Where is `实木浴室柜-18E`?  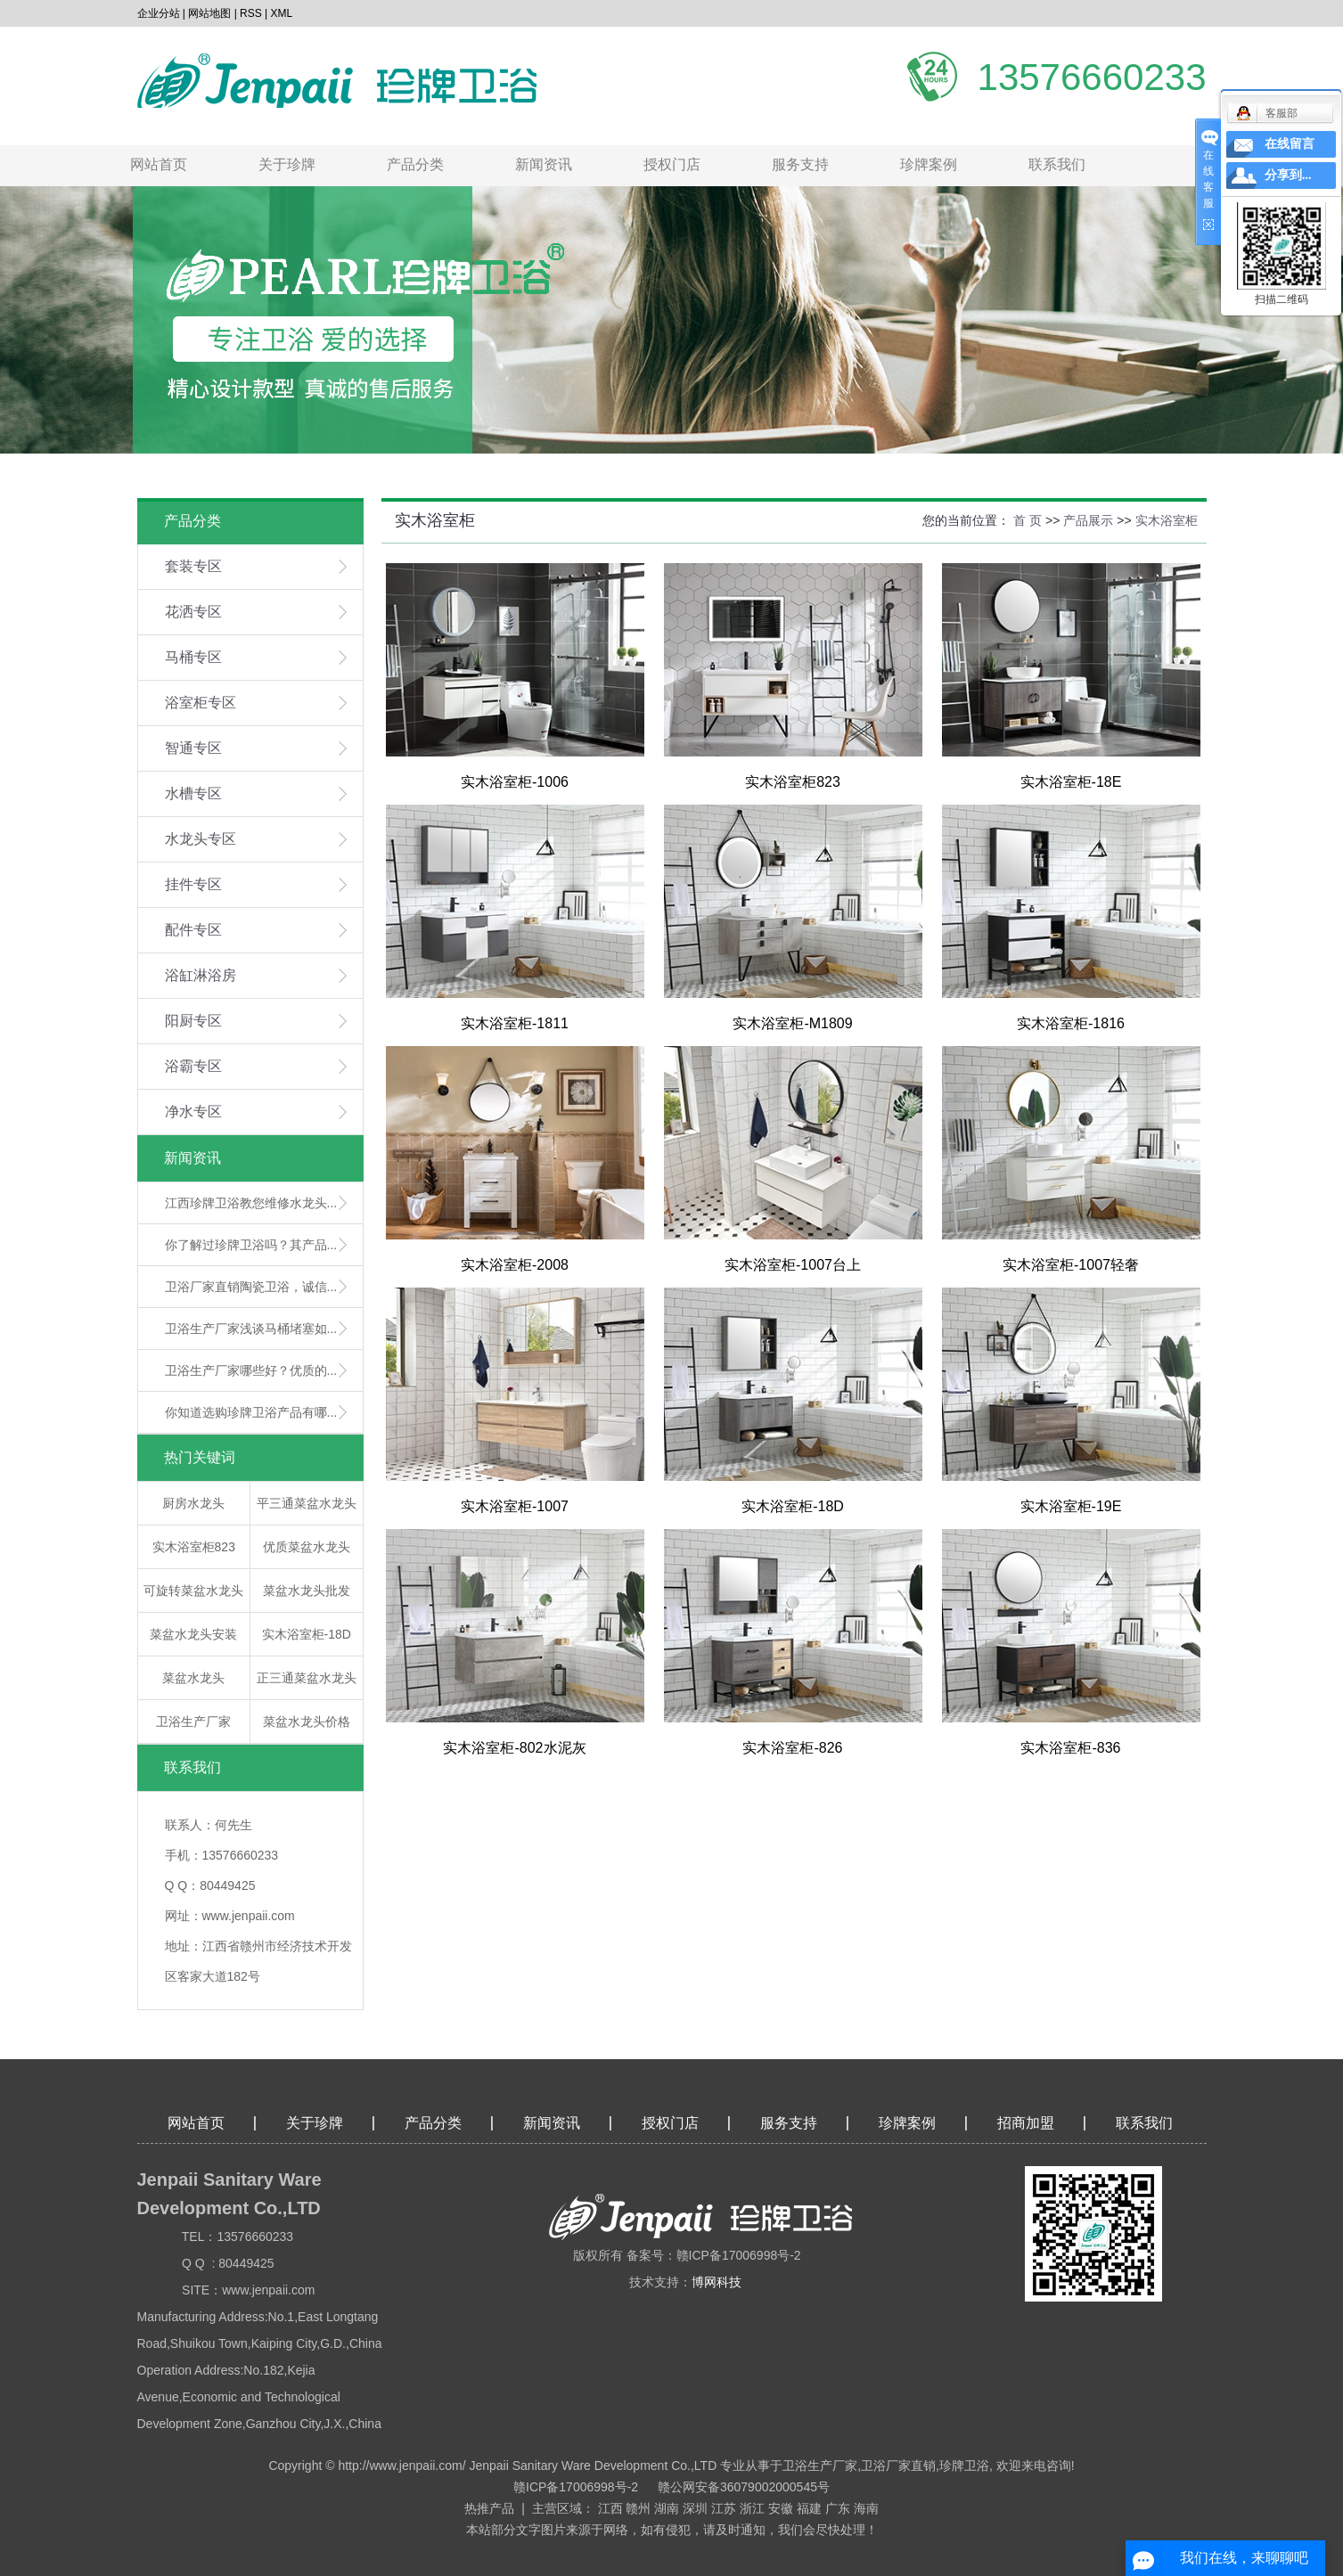
实木浴室柜-18E is located at coordinates (1071, 781).